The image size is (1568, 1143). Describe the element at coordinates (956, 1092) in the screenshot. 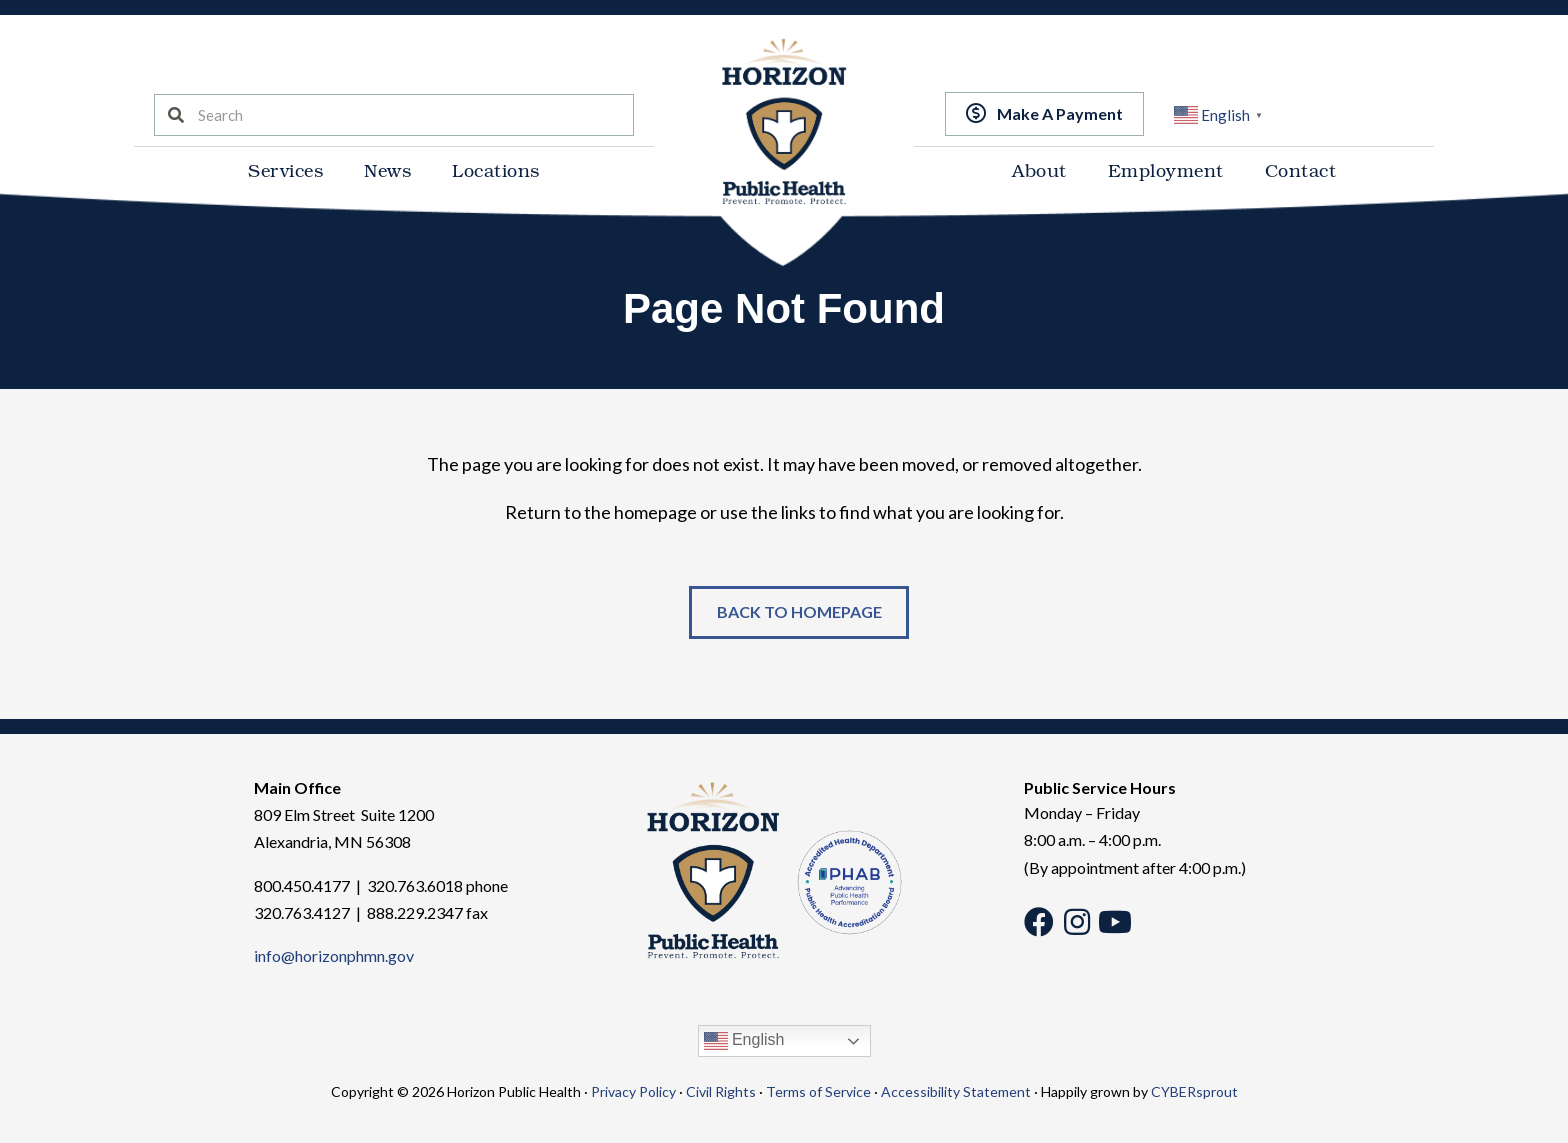

I see `Accessibility Statement` at that location.